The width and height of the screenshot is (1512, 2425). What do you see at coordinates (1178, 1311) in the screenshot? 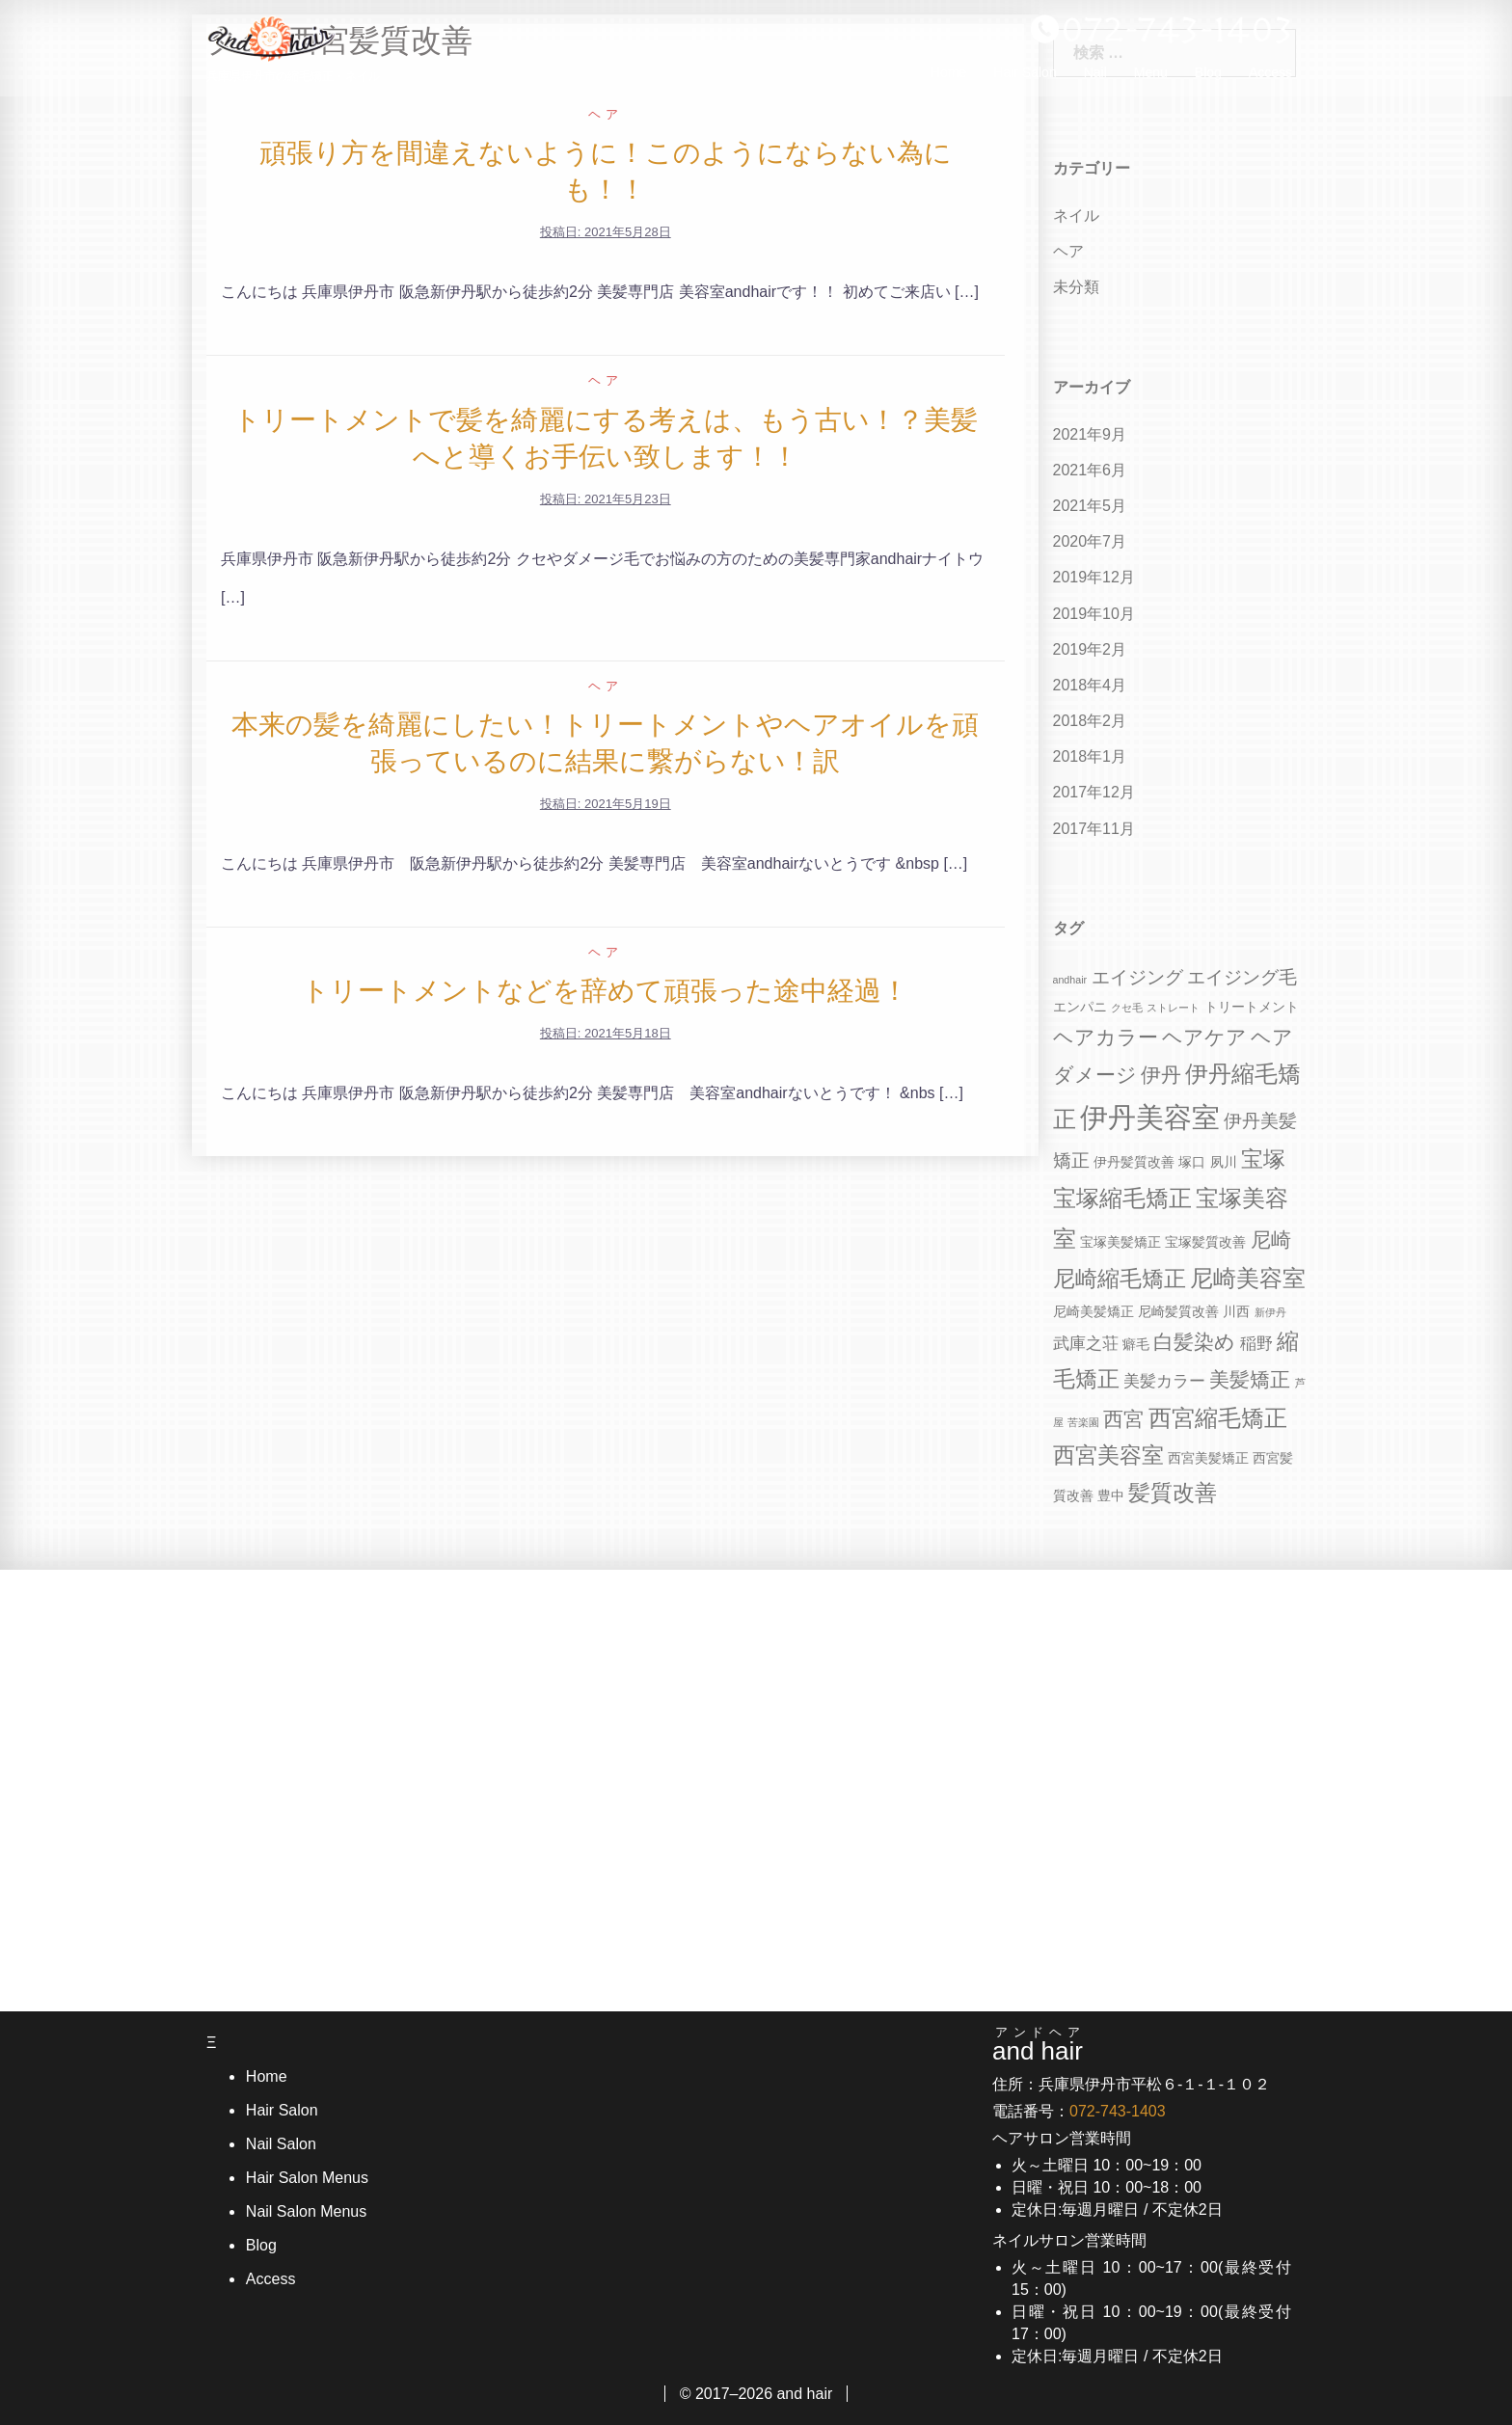
I see `尼崎髪質改善 [尼崎髪質改善 (4個の項目)]` at bounding box center [1178, 1311].